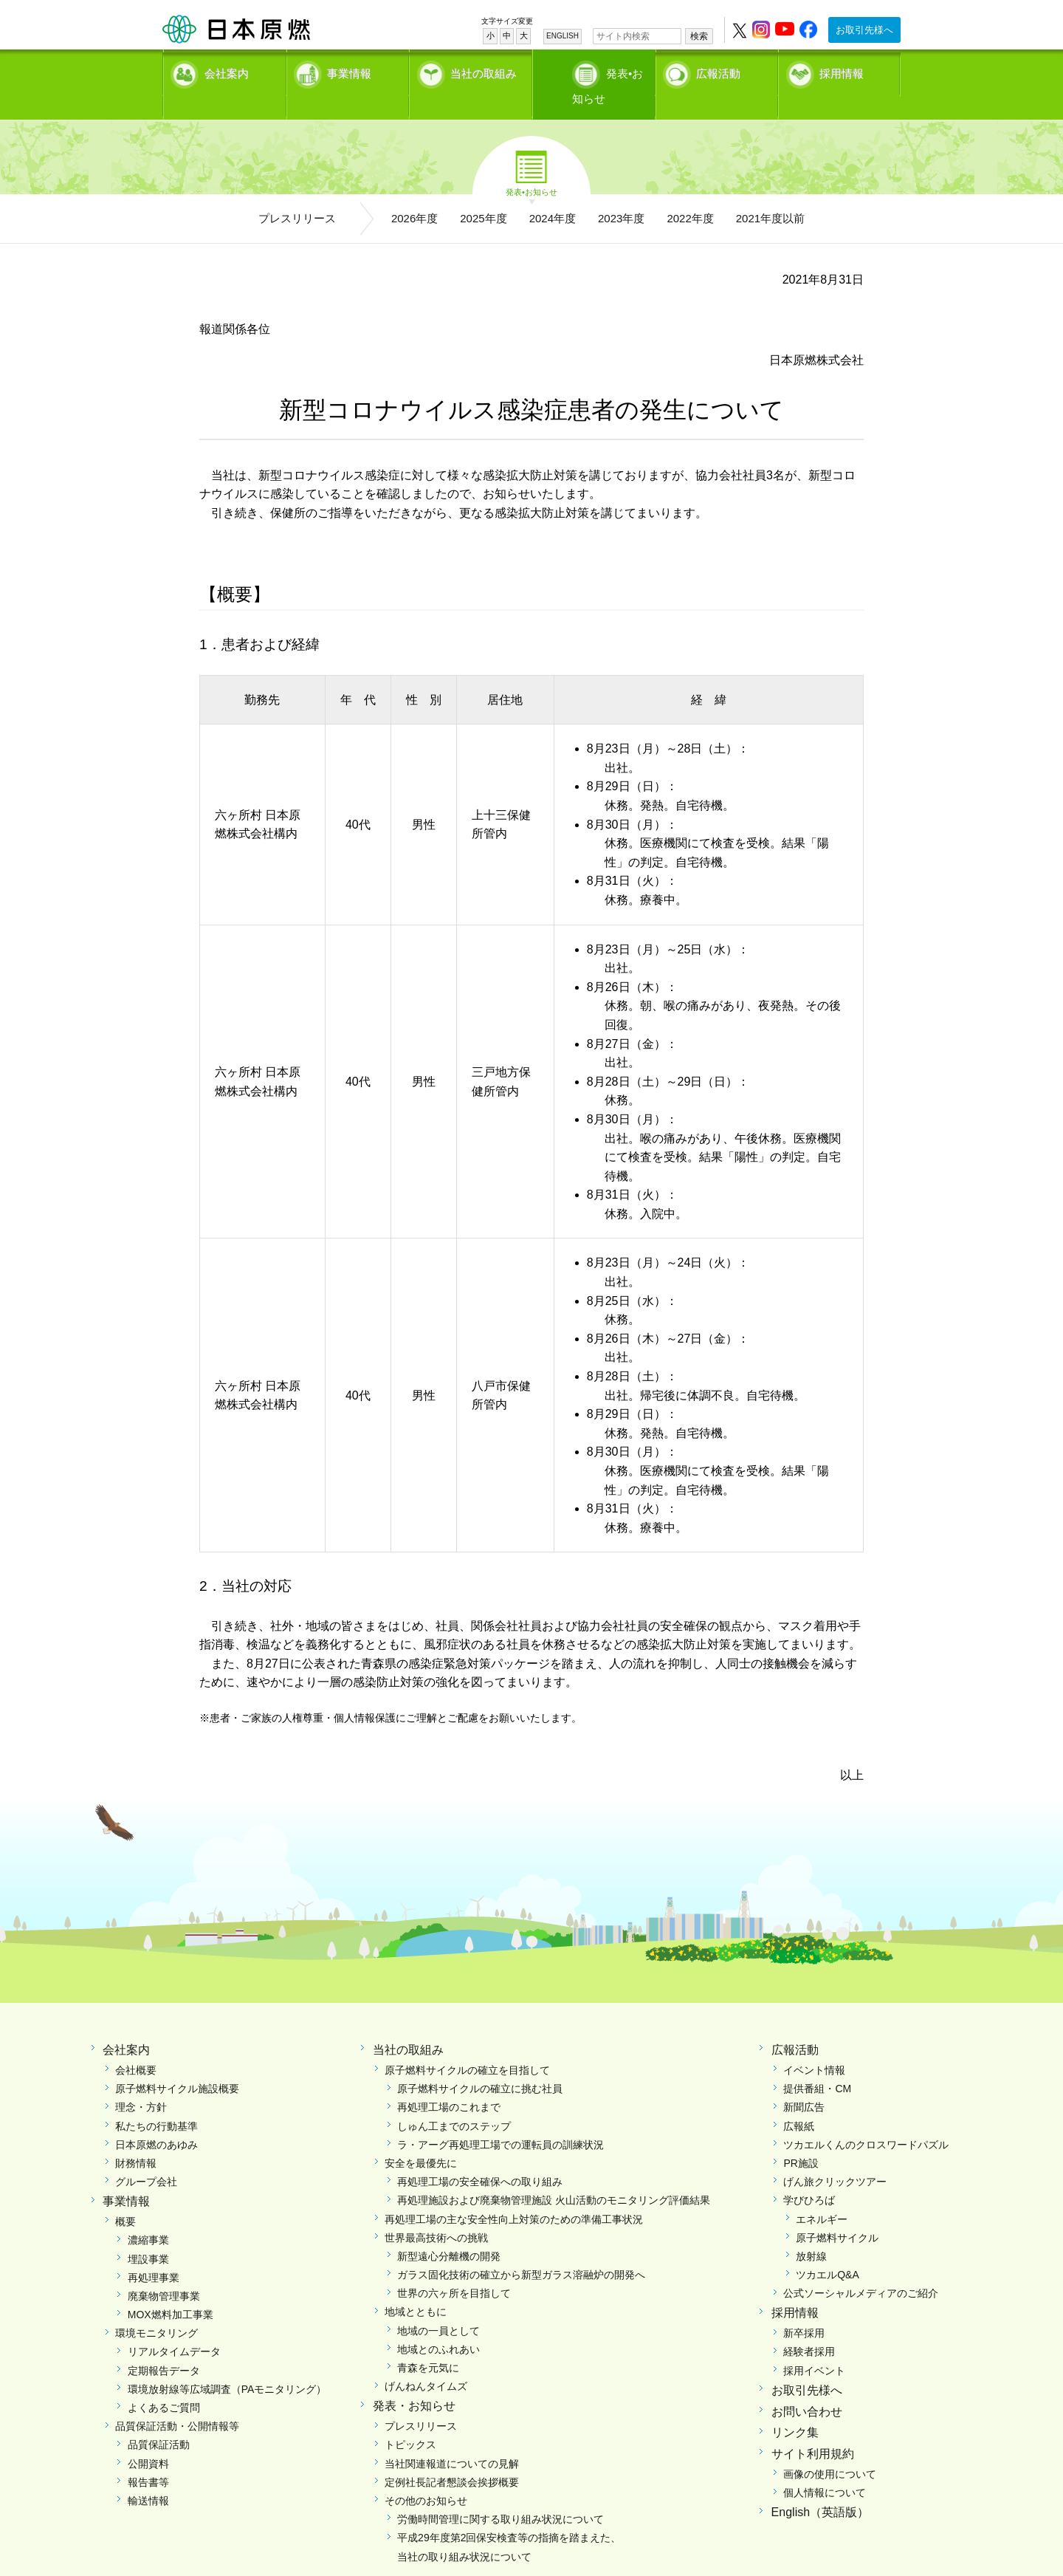  What do you see at coordinates (156, 2308) in the screenshot?
I see `環境モニタリング` at bounding box center [156, 2308].